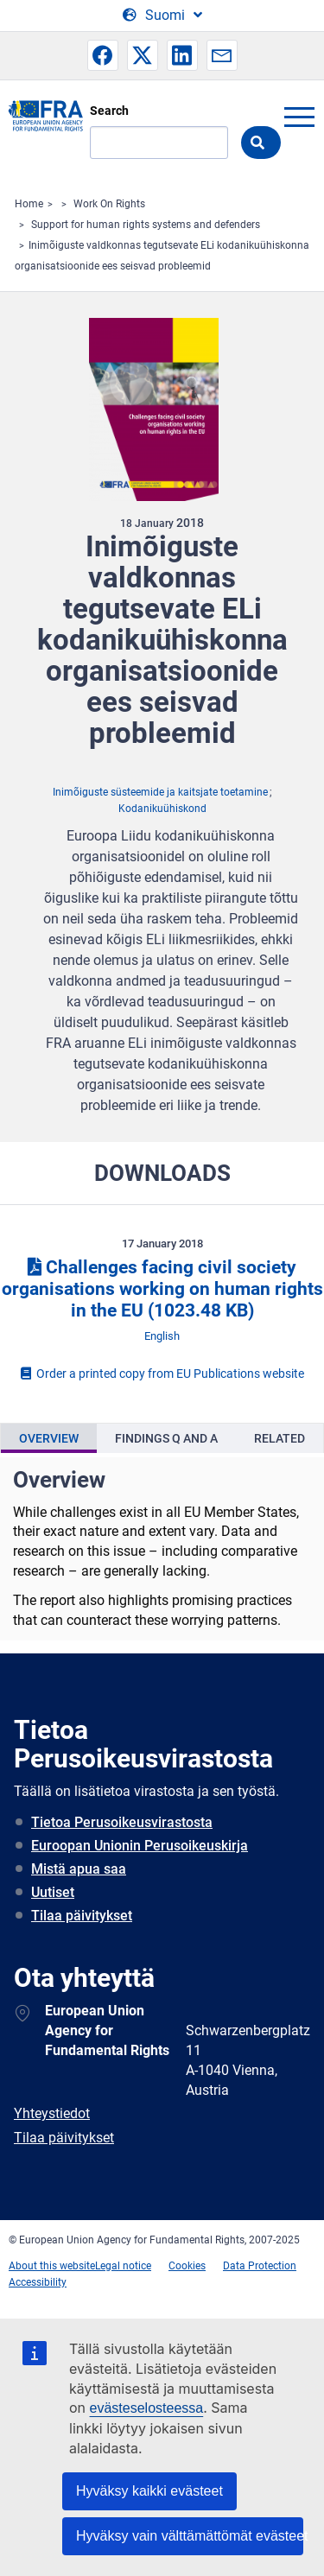 This screenshot has height=2576, width=324. Describe the element at coordinates (52, 2266) in the screenshot. I see `About this website` at that location.